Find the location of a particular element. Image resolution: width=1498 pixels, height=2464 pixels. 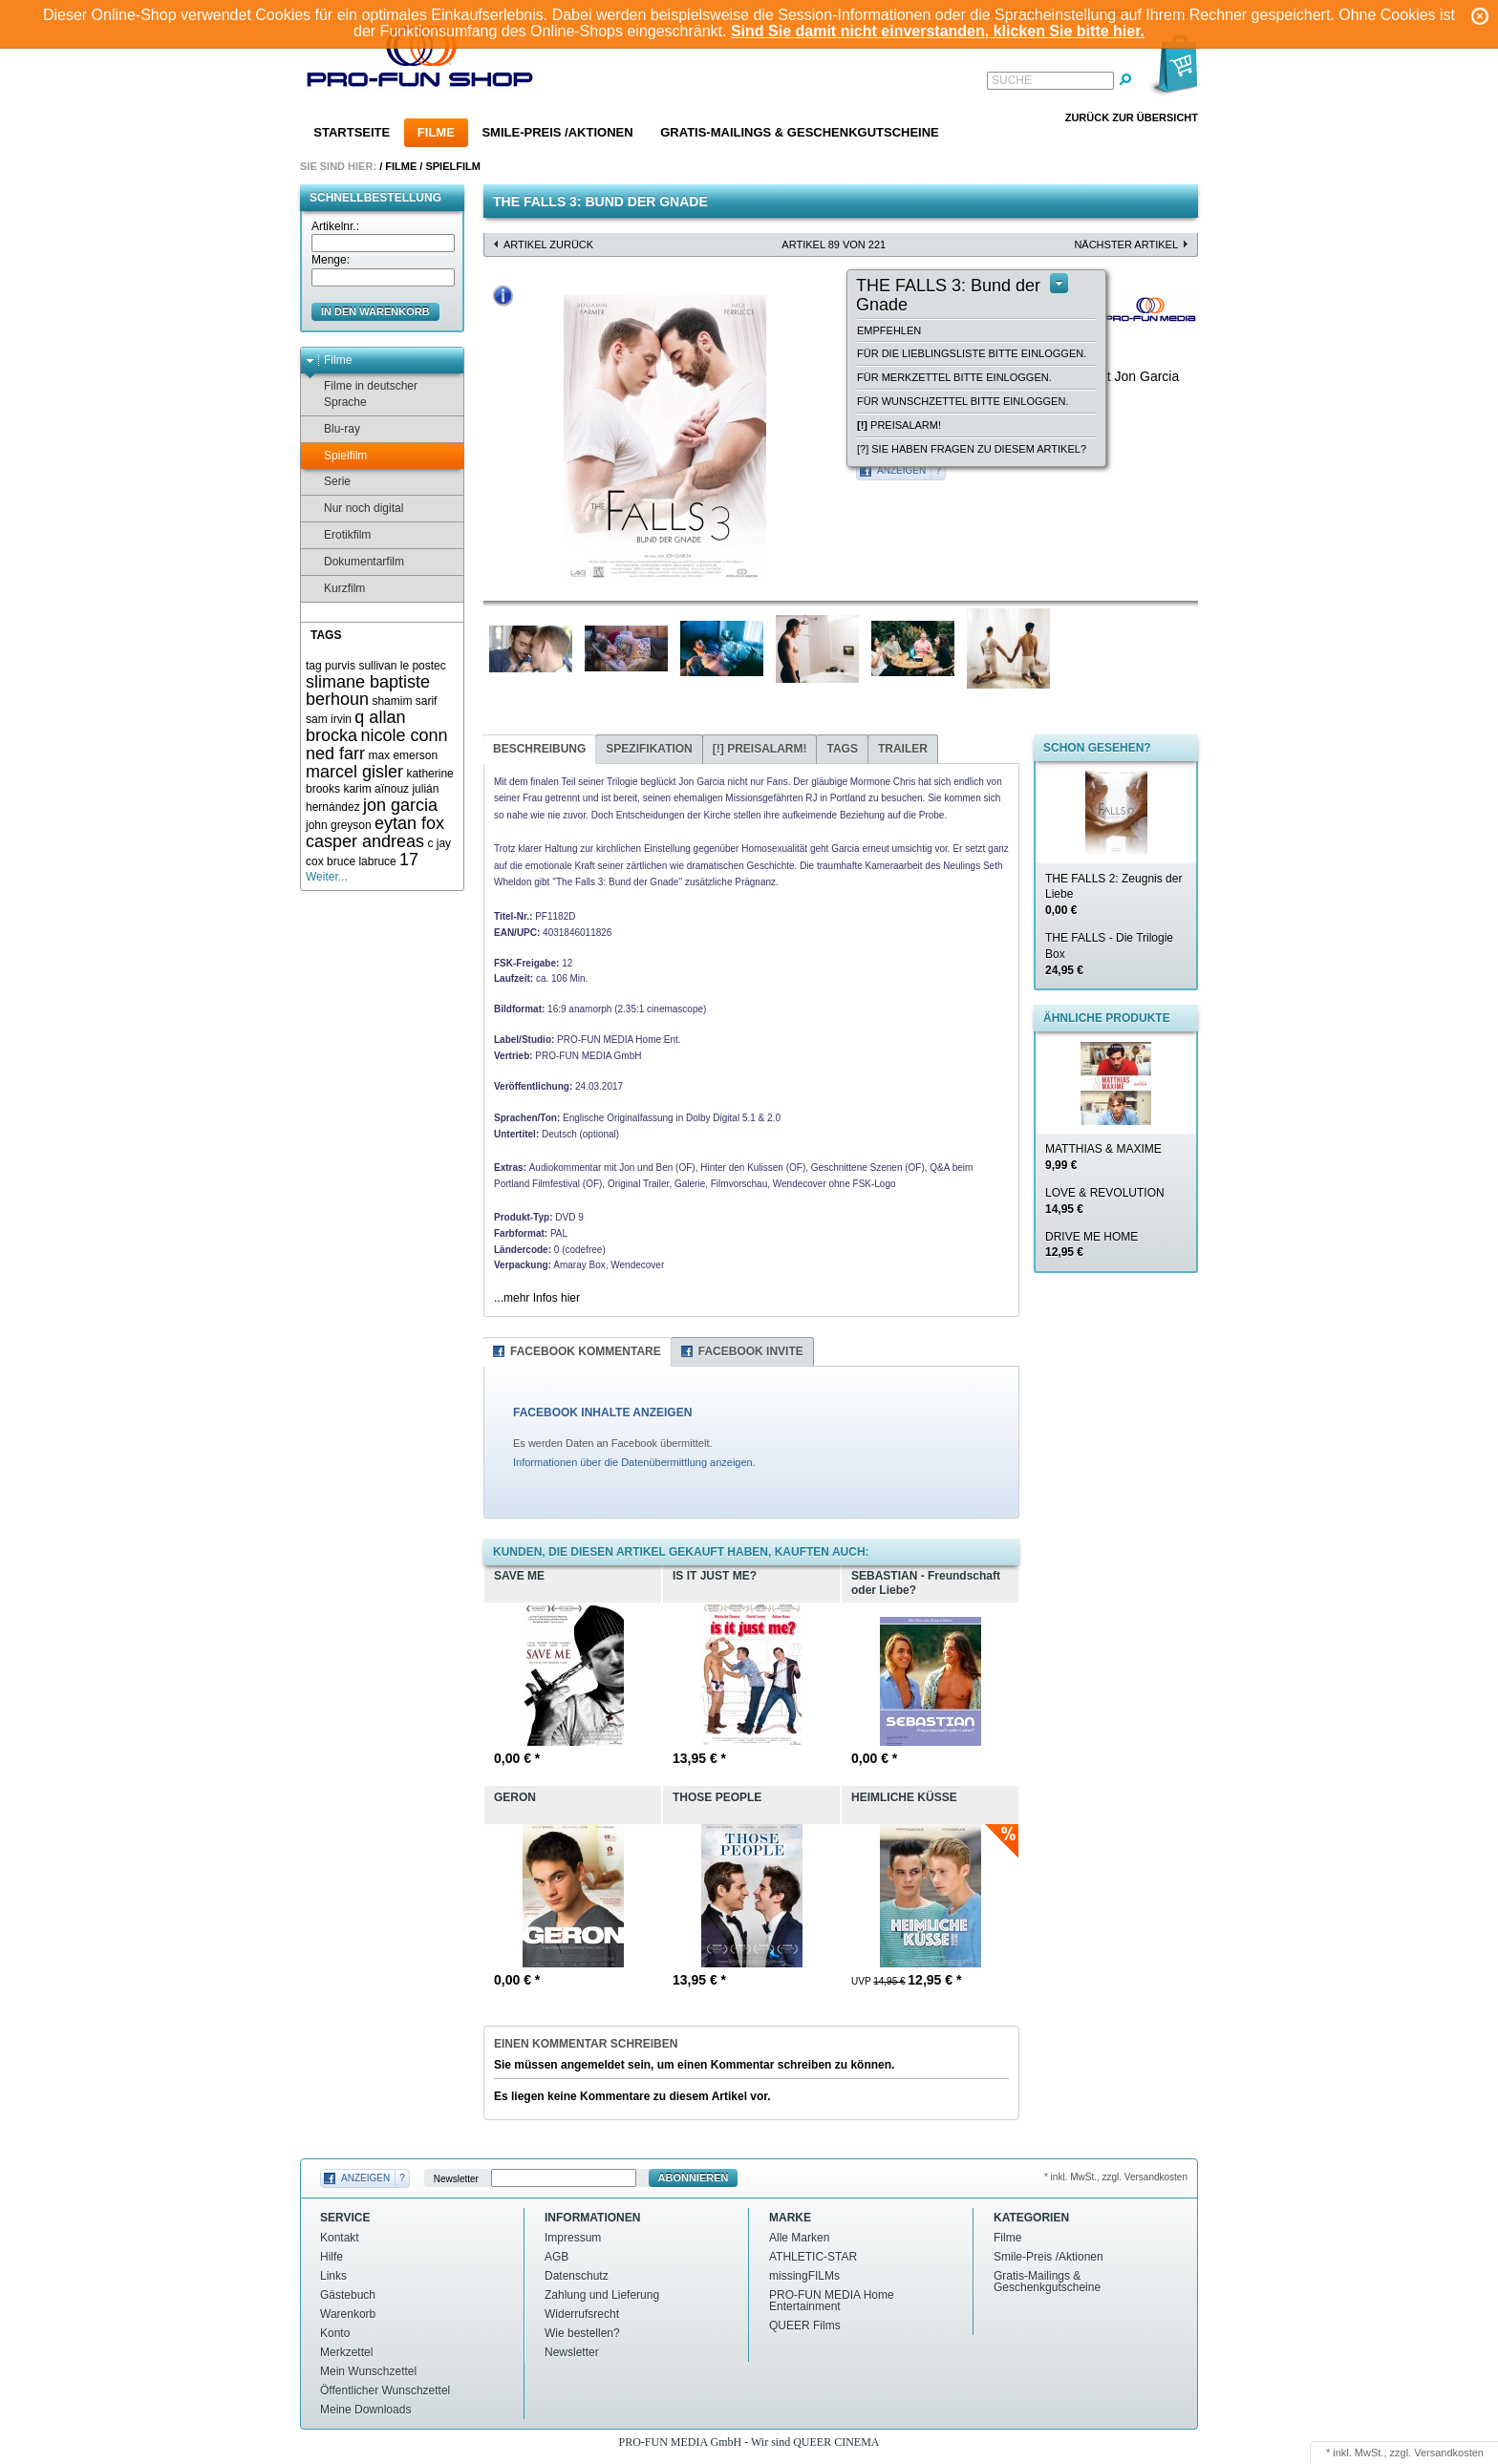

karim aïnouz is located at coordinates (376, 789).